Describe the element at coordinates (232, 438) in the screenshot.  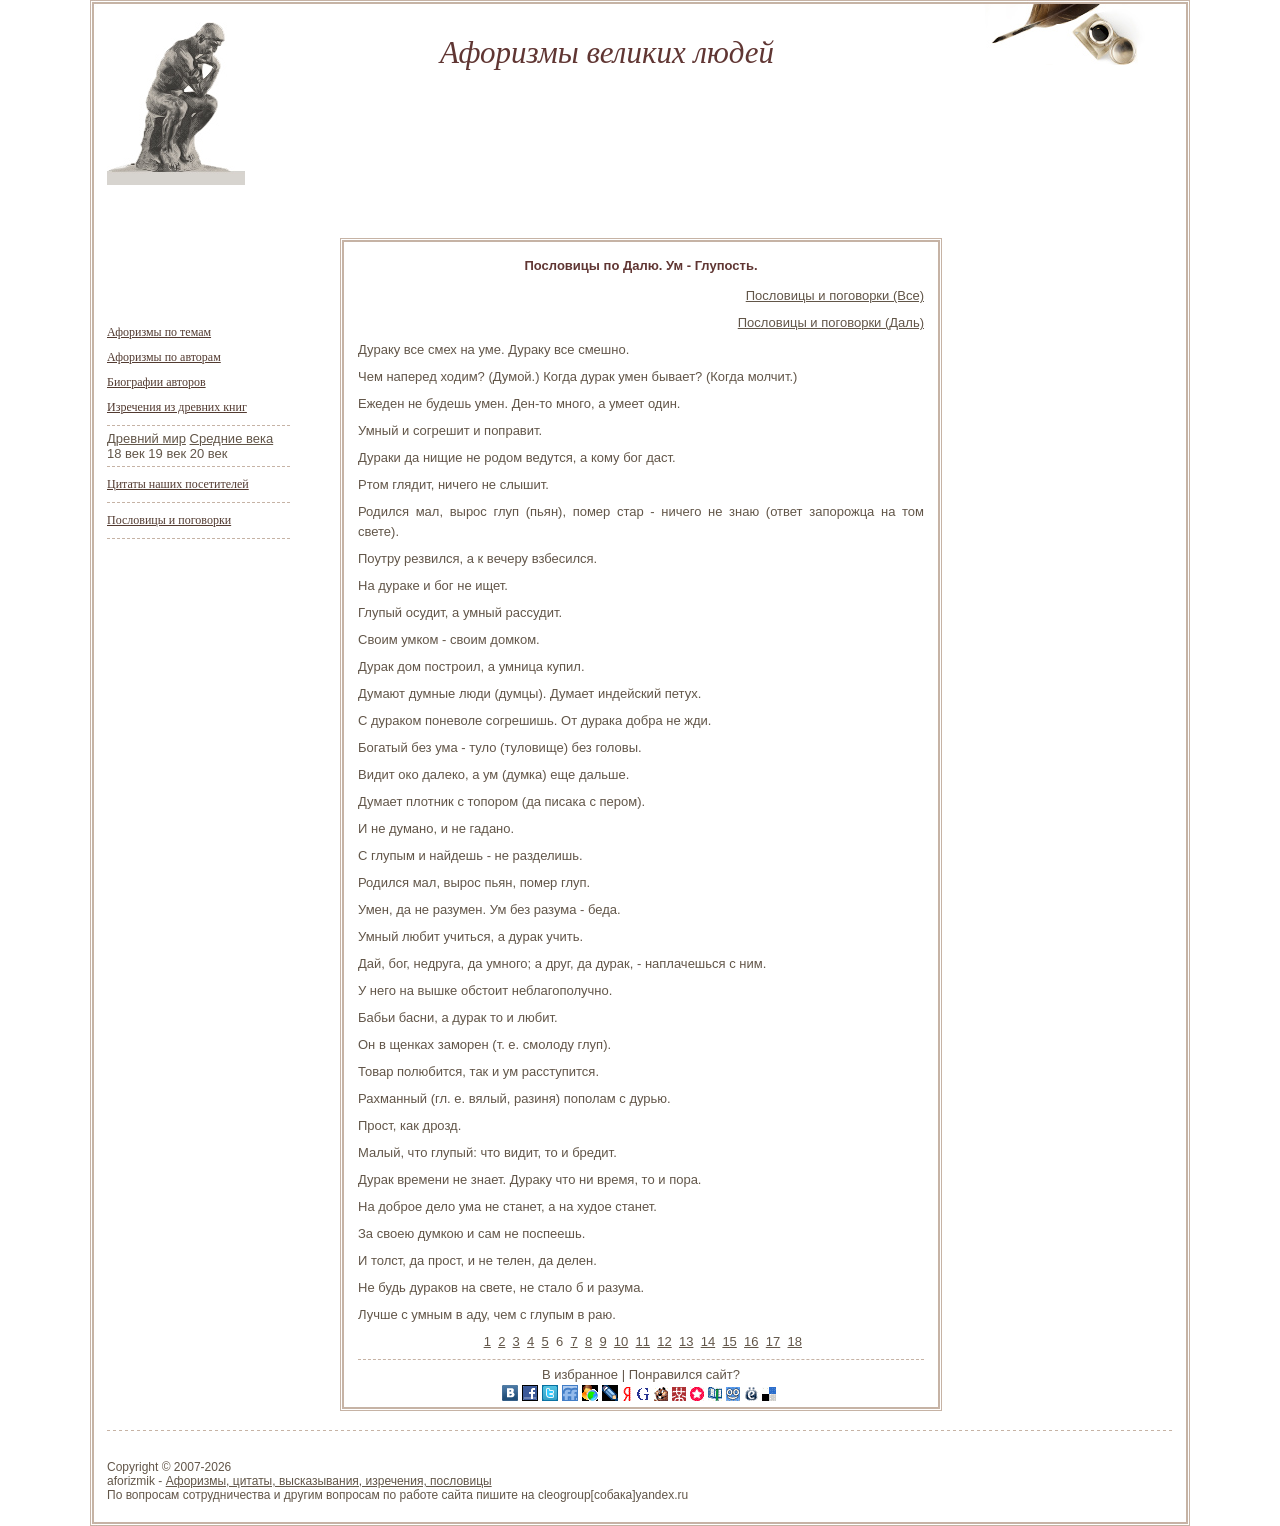
I see `Средние века` at that location.